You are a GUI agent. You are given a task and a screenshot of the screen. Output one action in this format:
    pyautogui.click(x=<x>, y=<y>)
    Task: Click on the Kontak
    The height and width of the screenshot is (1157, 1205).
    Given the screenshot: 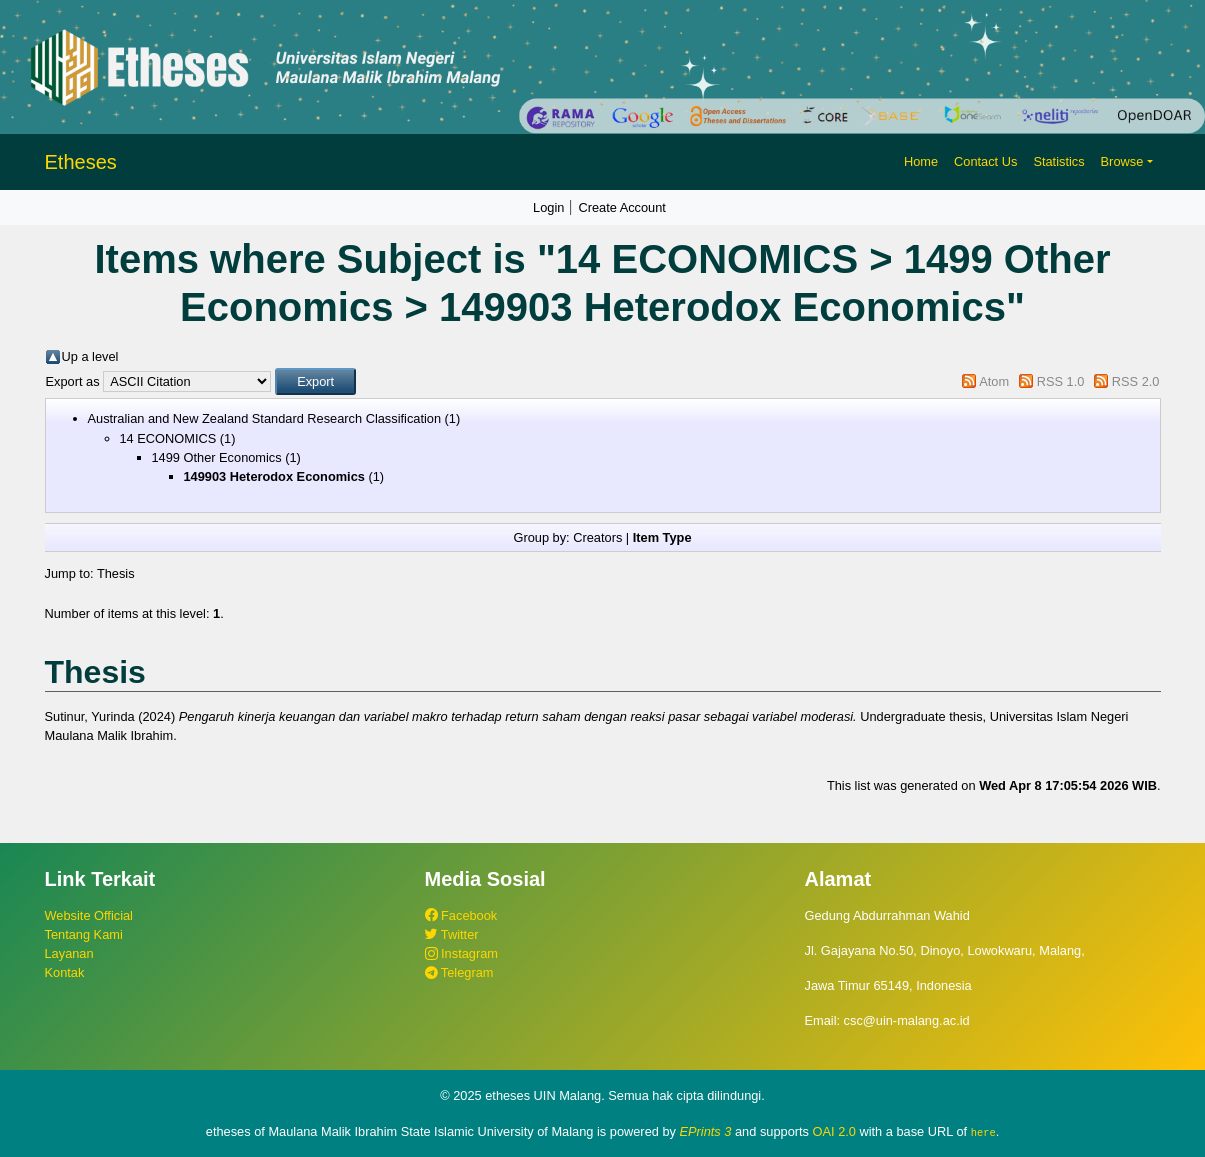 What is the action you would take?
    pyautogui.click(x=65, y=972)
    